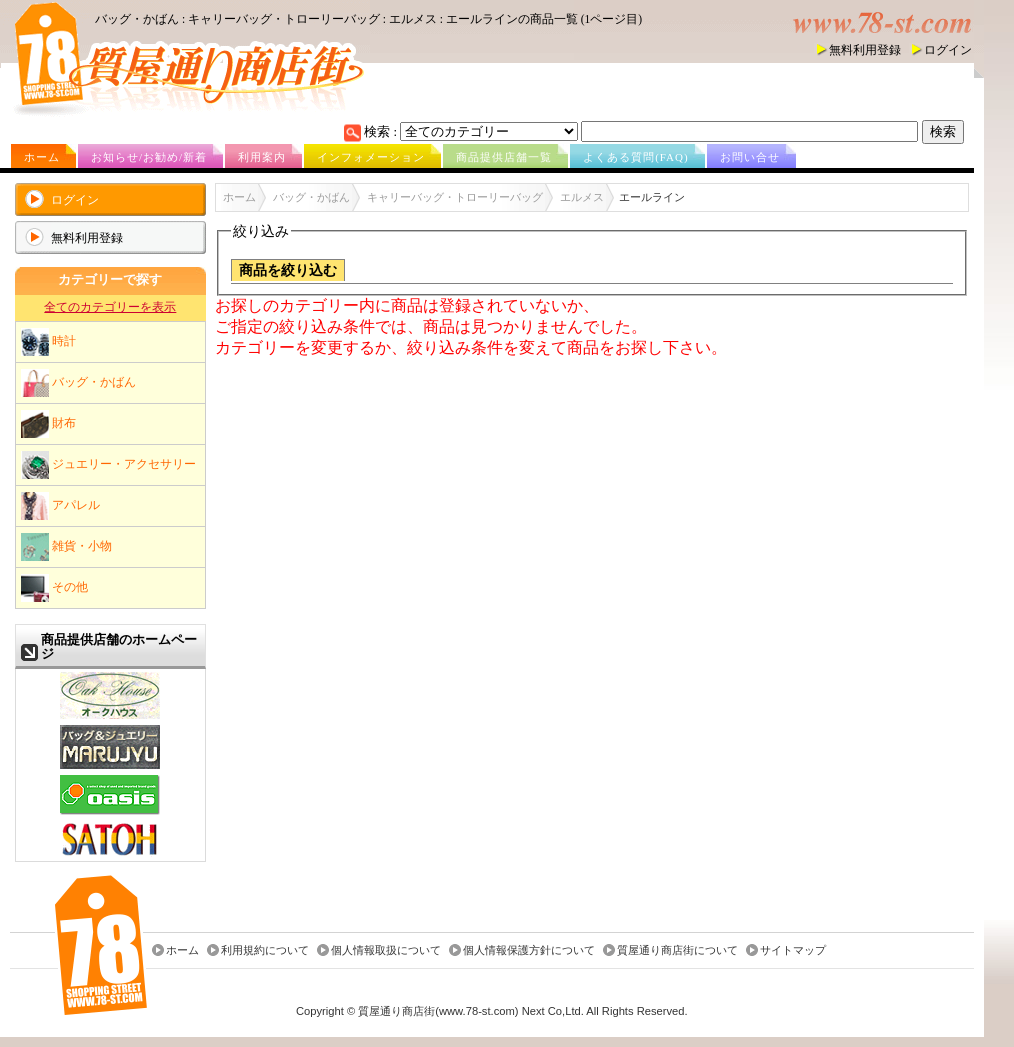 The image size is (1014, 1047). I want to click on 無料利用登録, so click(865, 50).